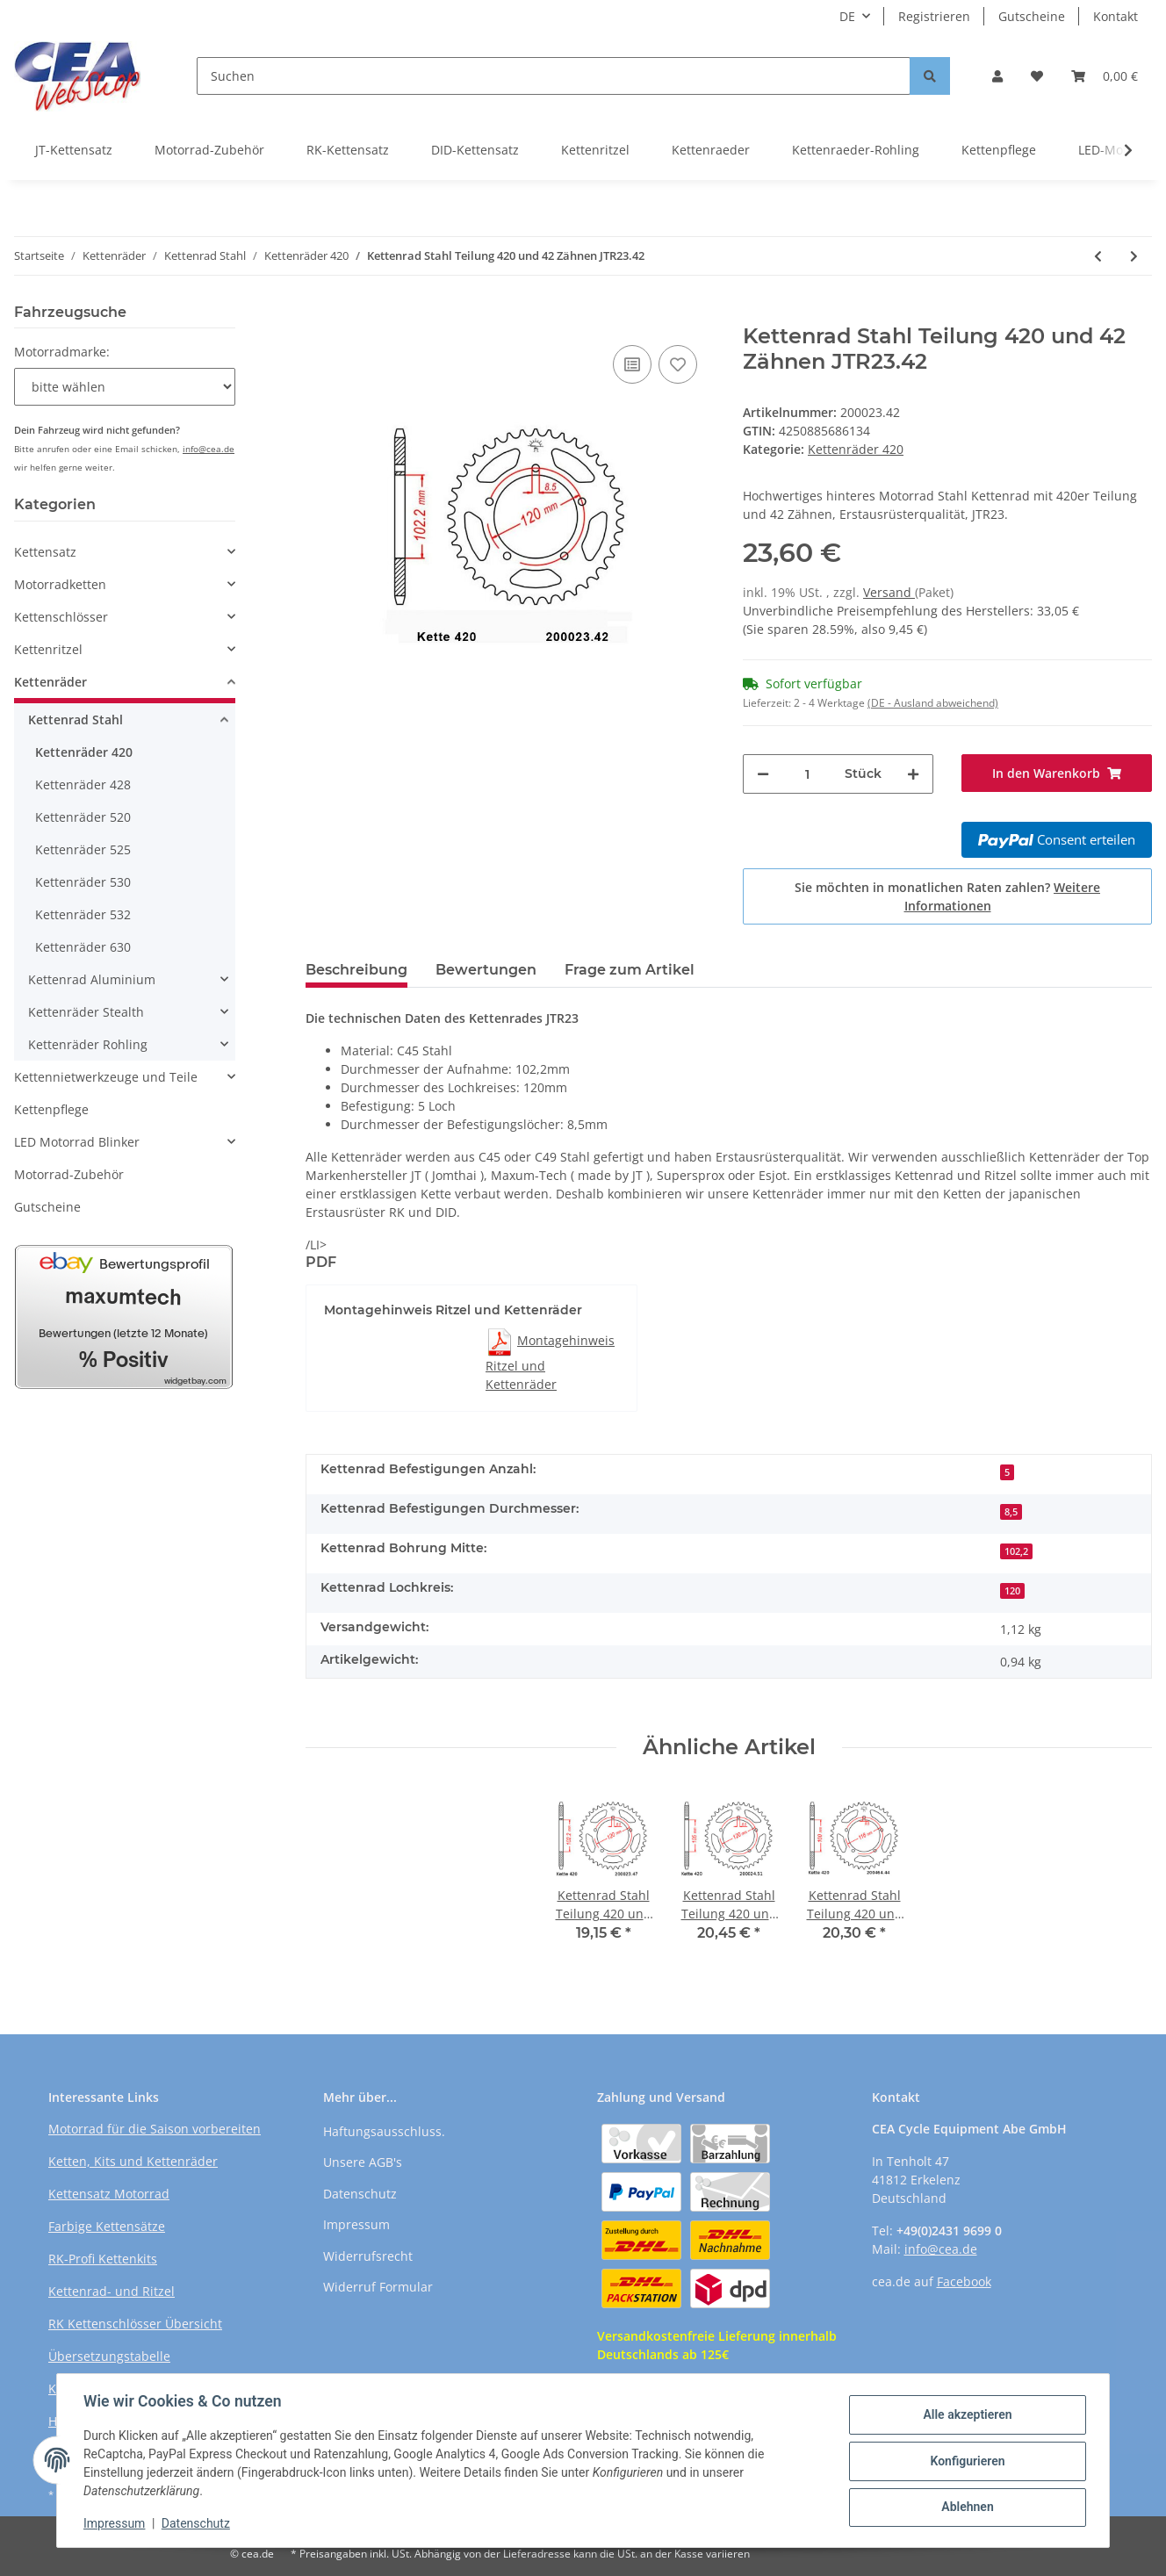  I want to click on 8,5, so click(1011, 1512).